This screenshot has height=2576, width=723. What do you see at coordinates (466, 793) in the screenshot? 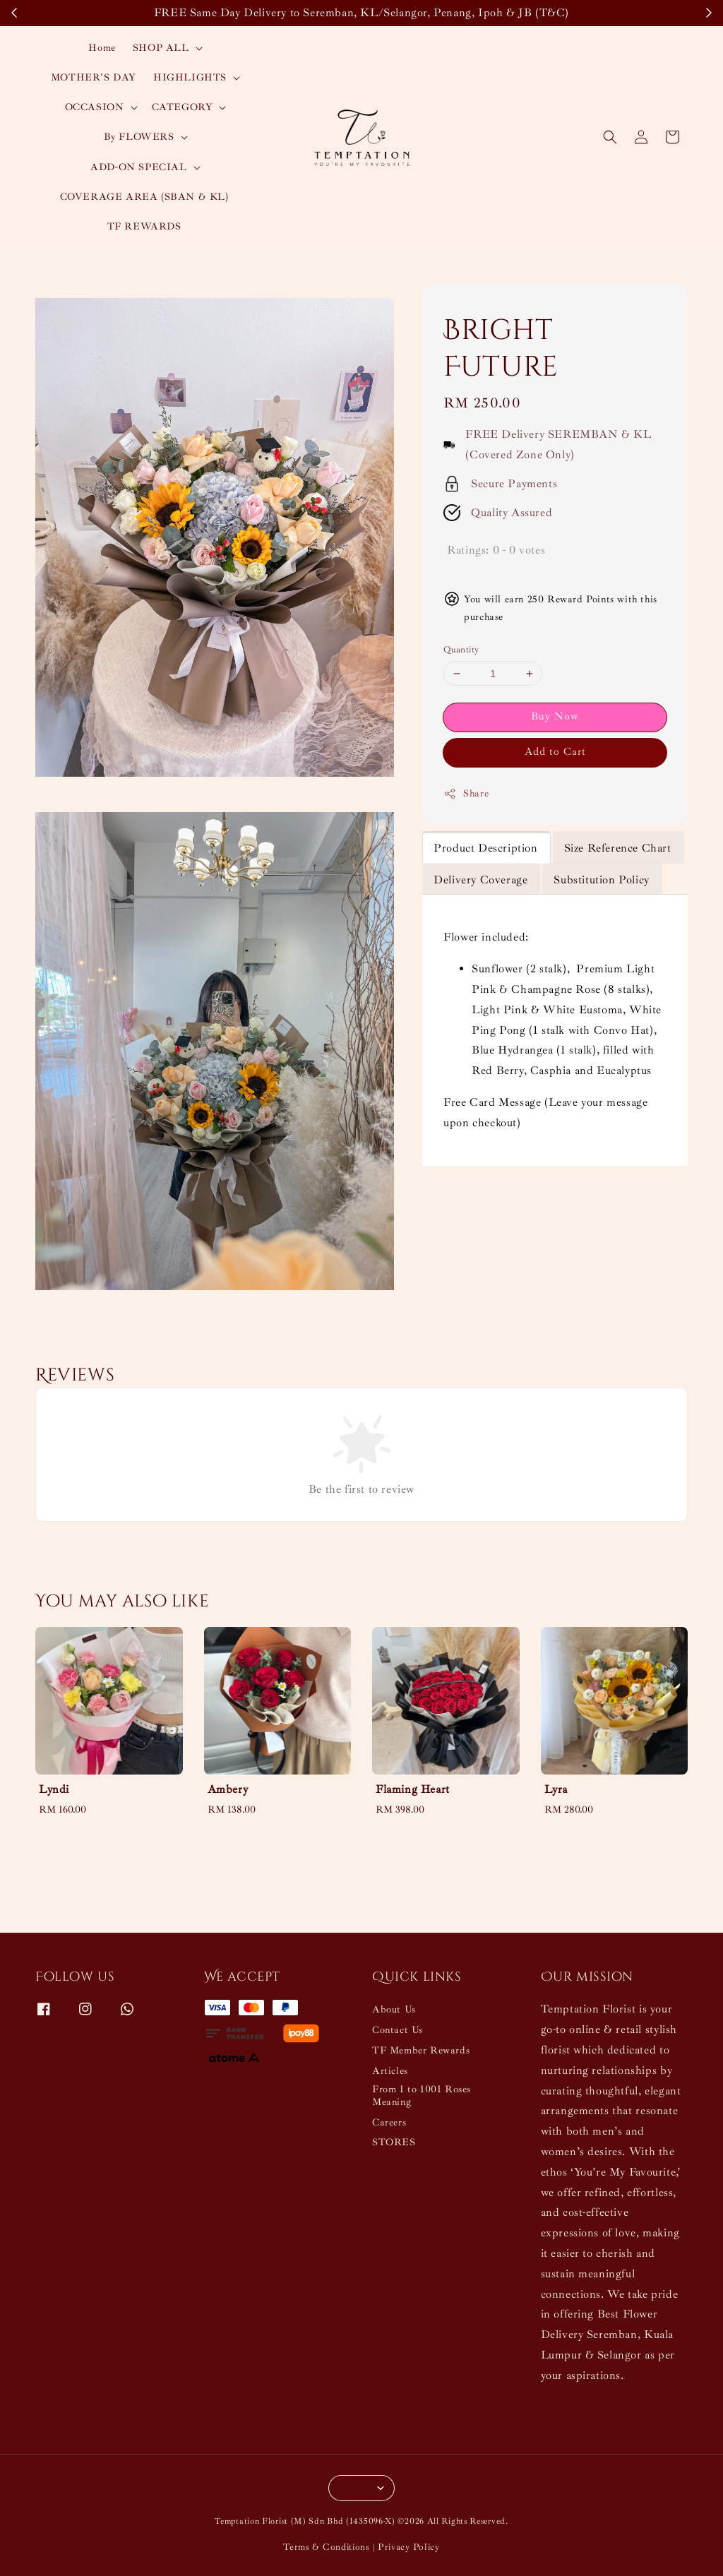
I see `Share [button]` at bounding box center [466, 793].